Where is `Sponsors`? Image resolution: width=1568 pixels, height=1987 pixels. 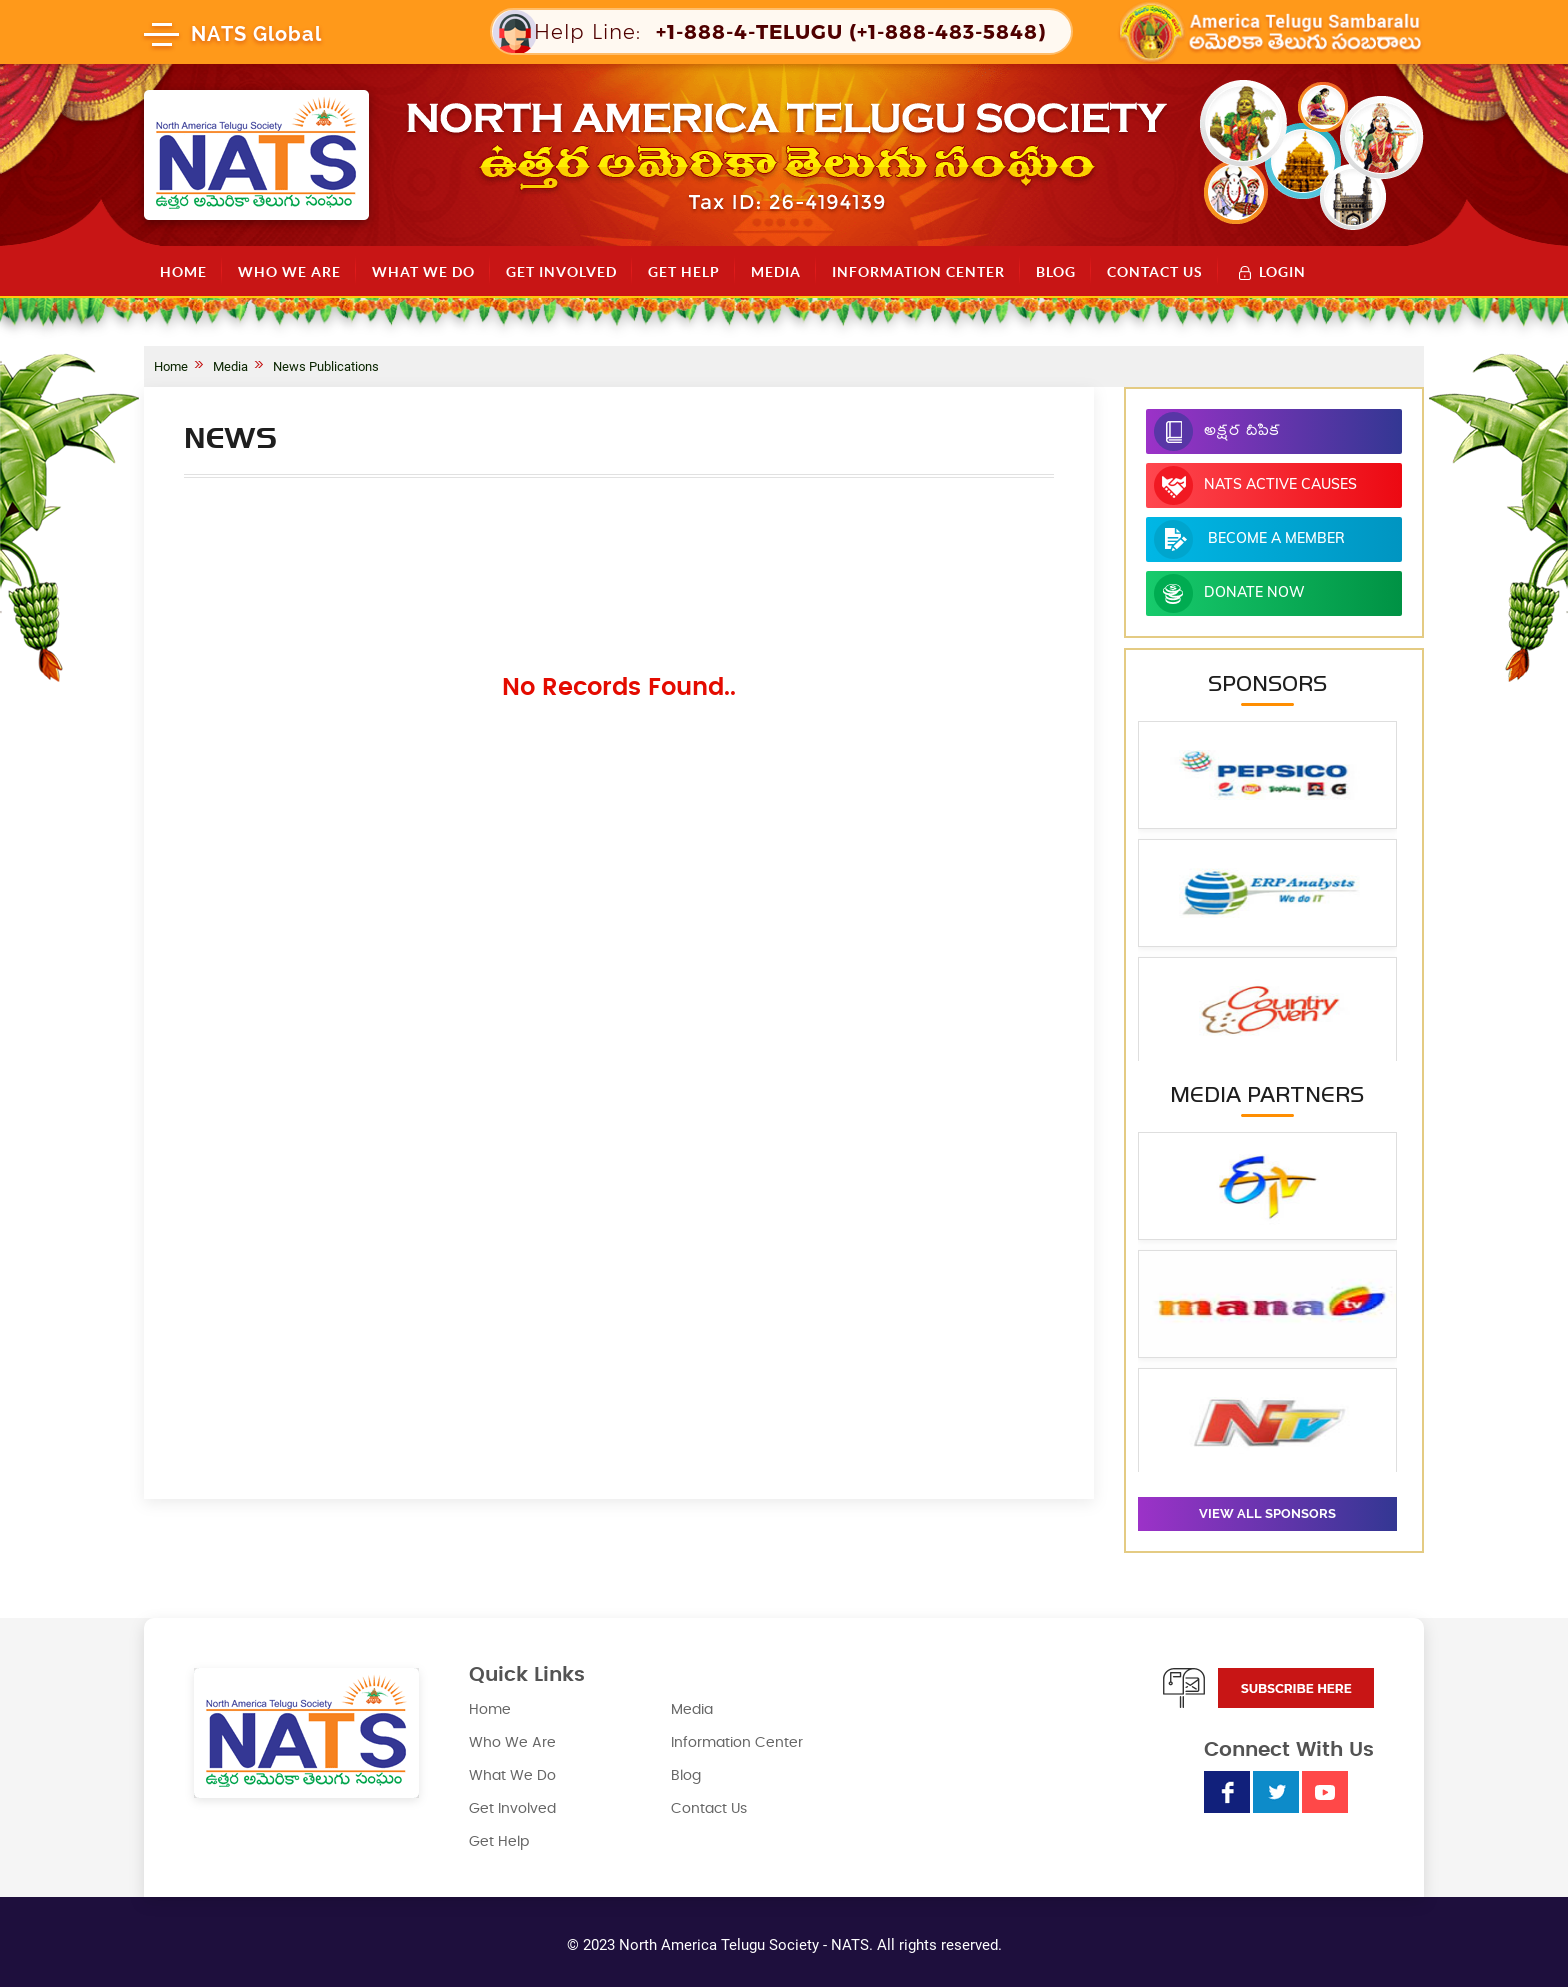
Sponsors is located at coordinates (1267, 683).